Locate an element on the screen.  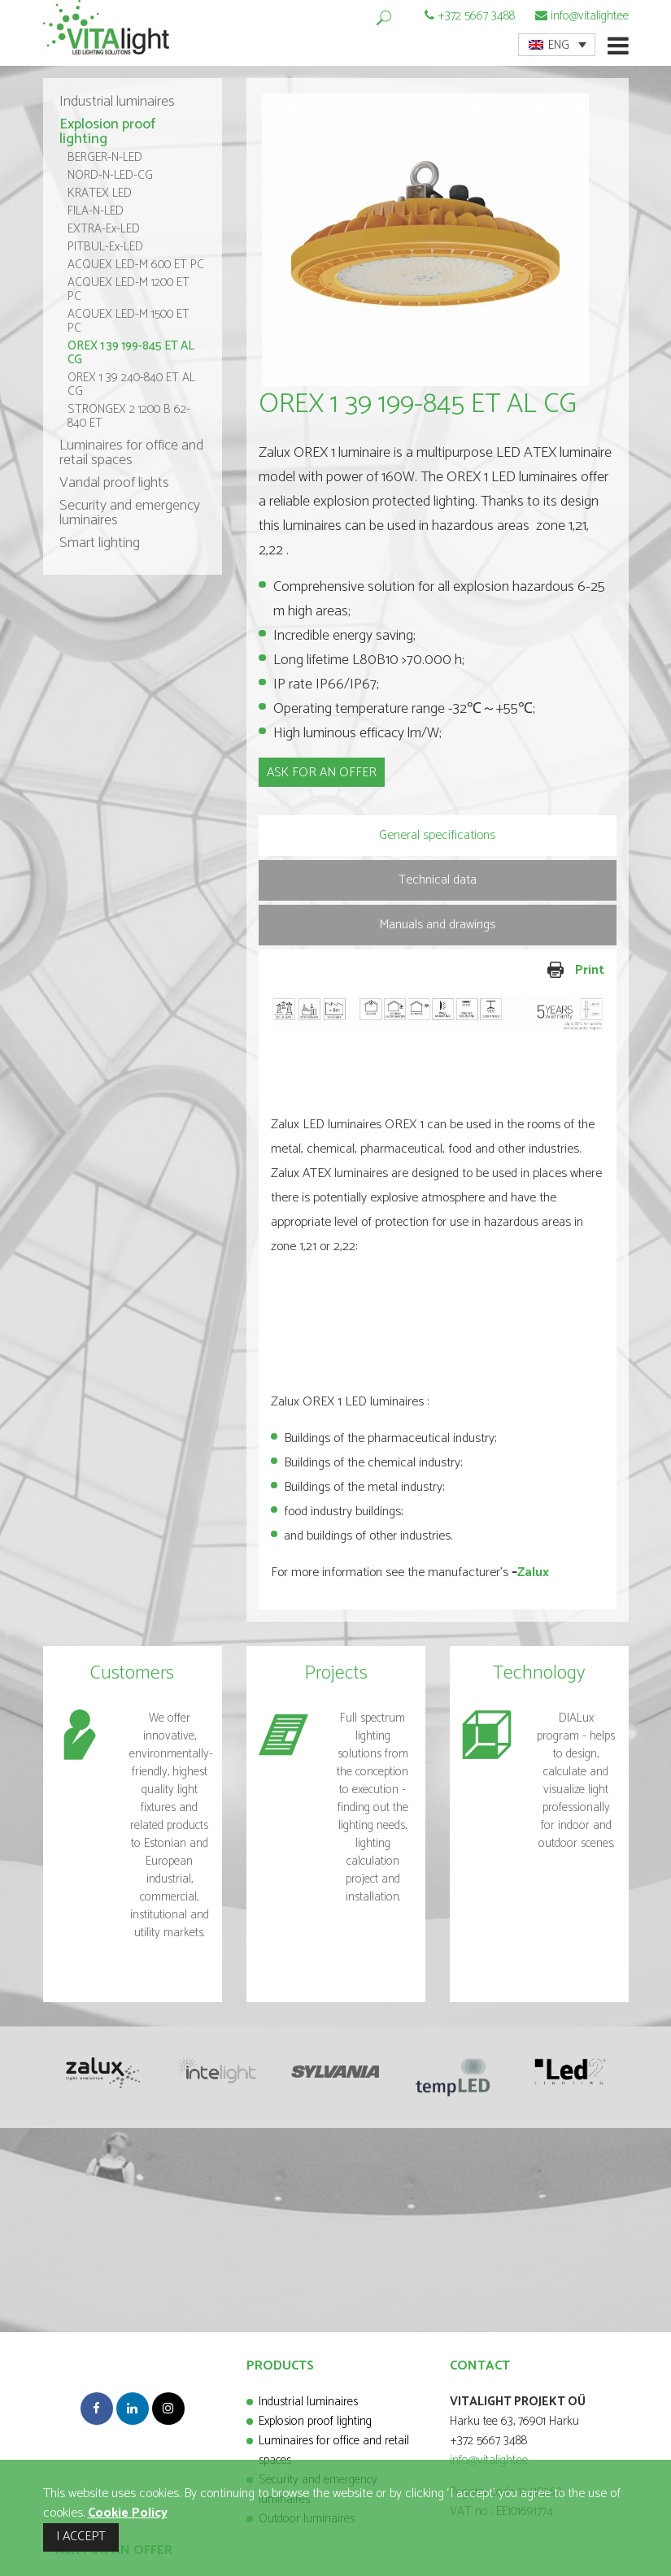
ENG [menuitem] is located at coordinates (558, 45).